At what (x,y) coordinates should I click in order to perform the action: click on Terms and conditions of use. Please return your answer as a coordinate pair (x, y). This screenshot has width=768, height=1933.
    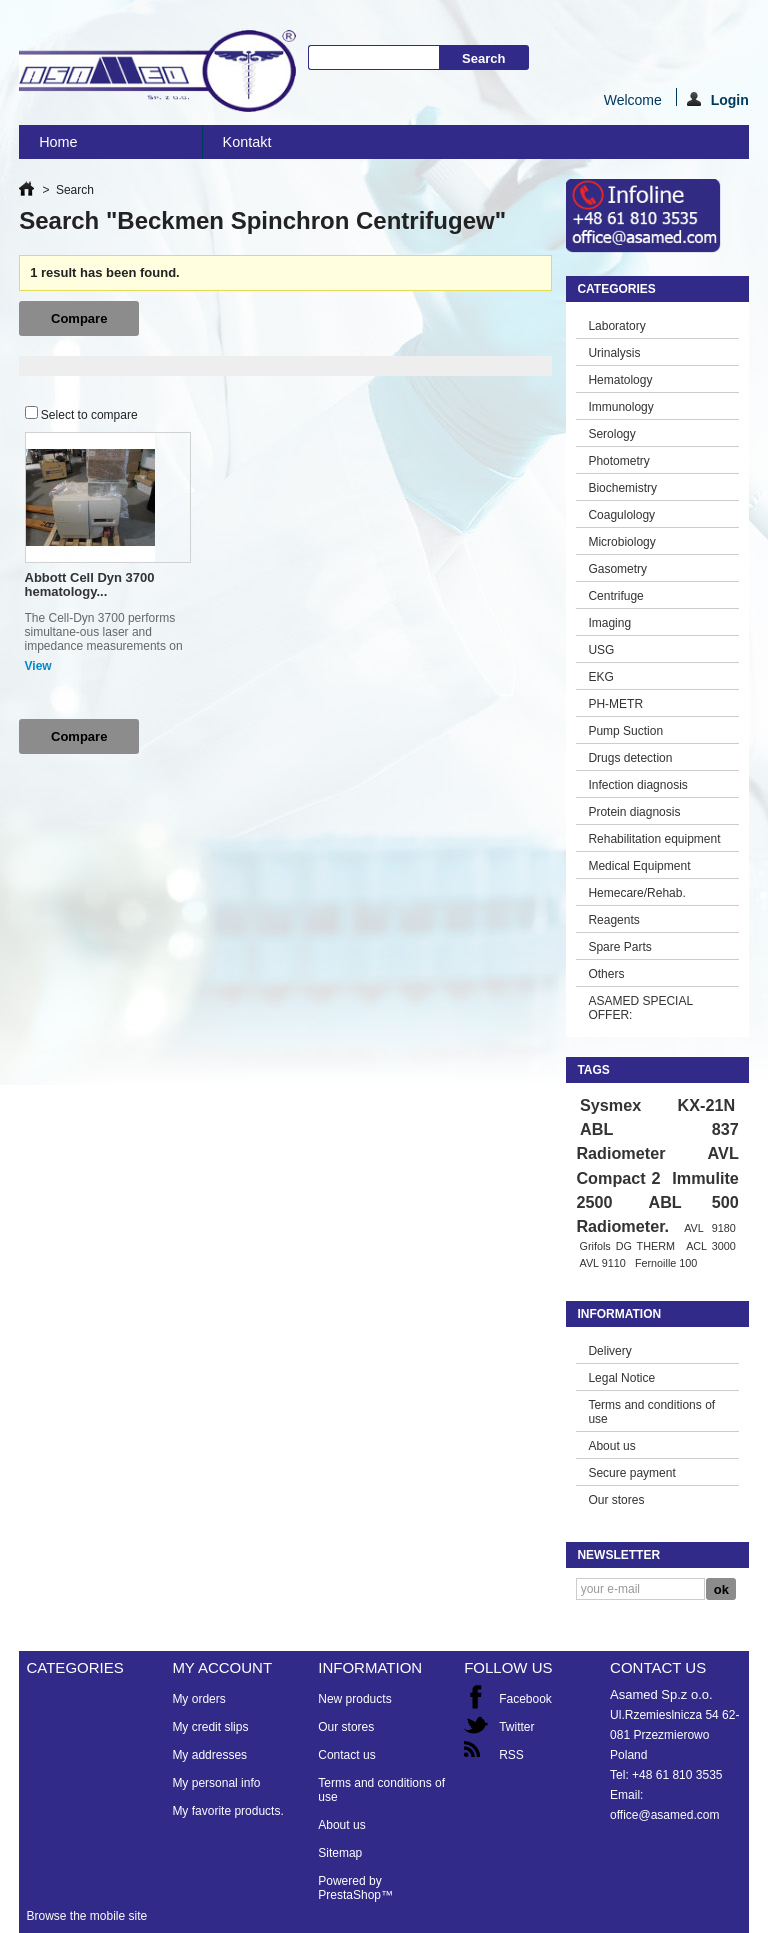
    Looking at the image, I should click on (651, 1412).